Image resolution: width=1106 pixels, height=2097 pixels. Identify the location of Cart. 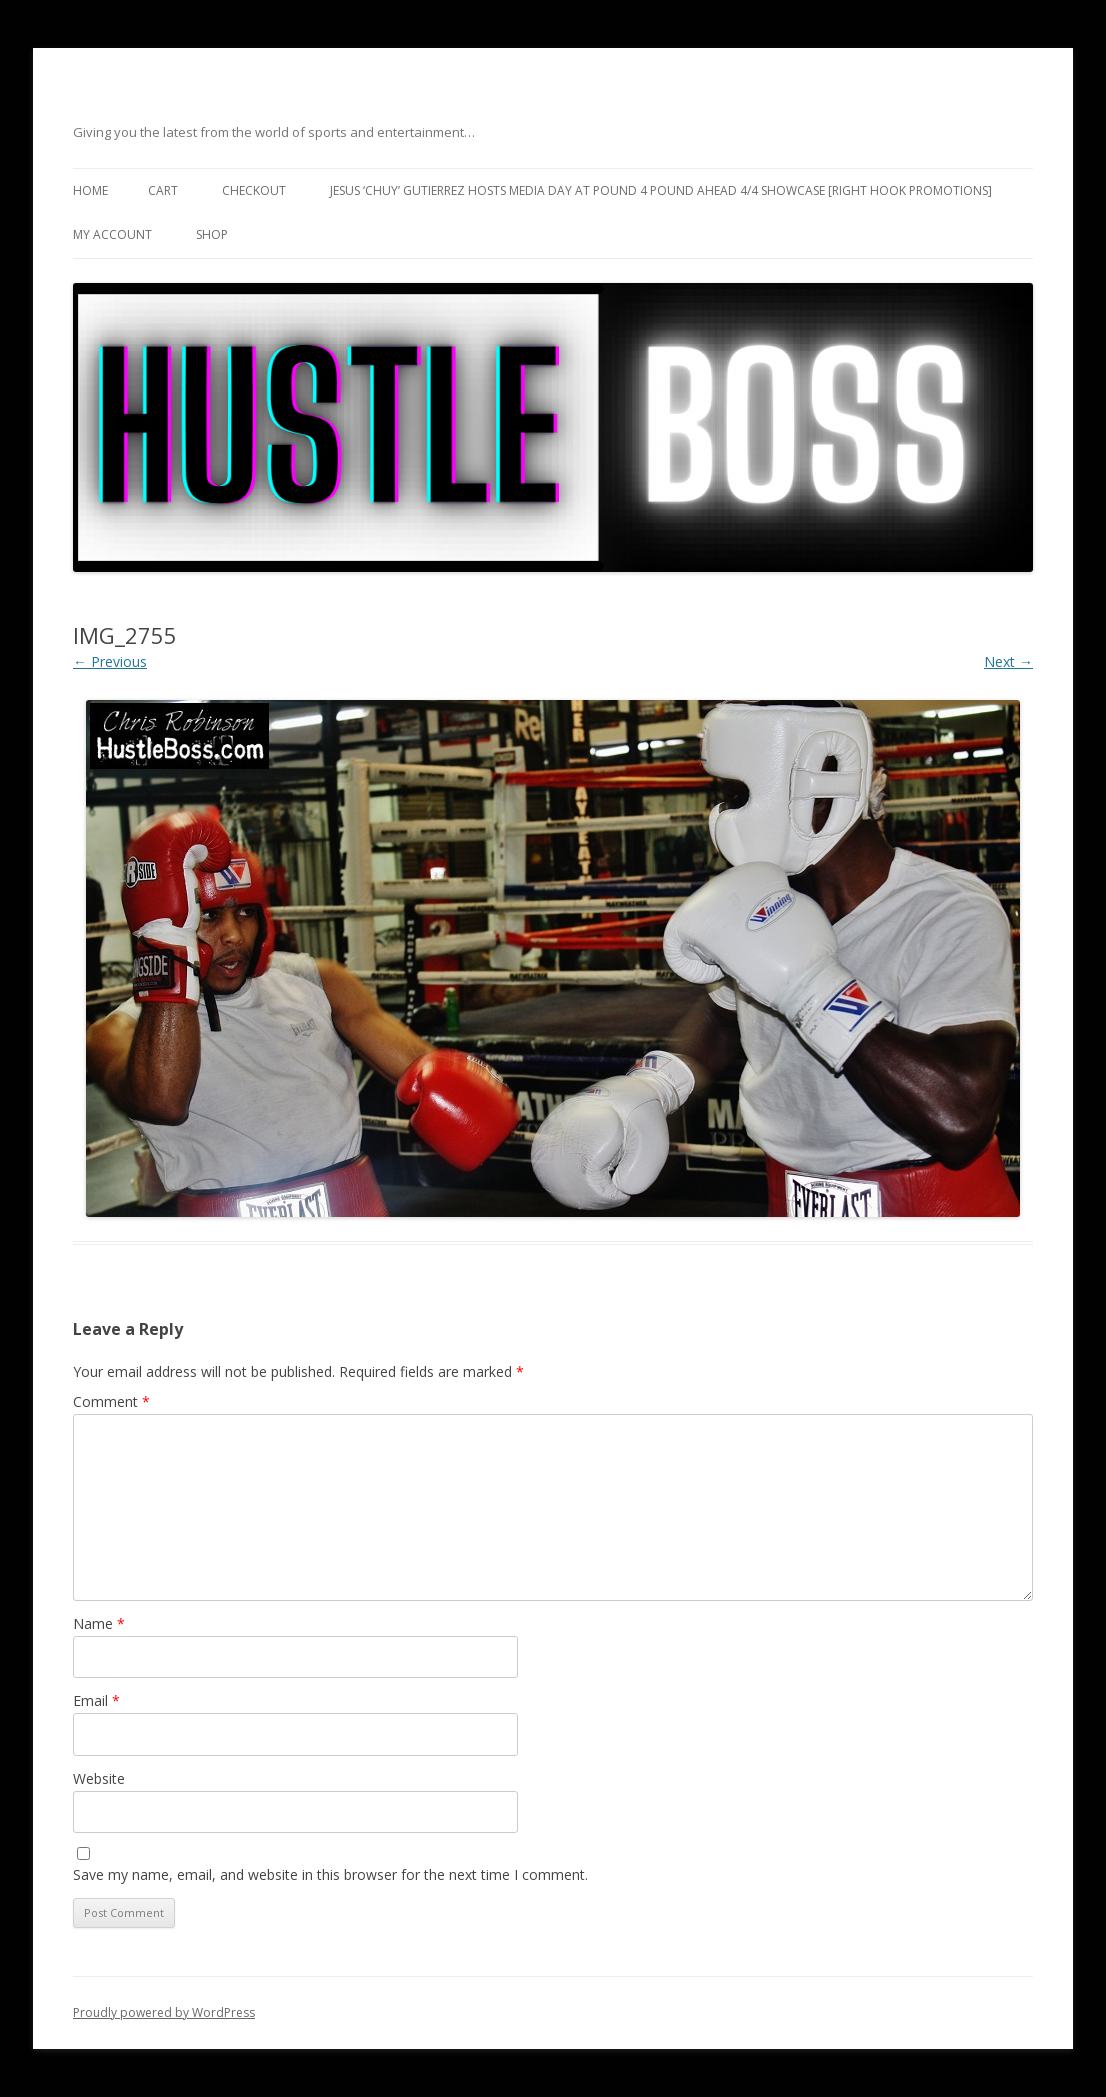
(163, 190).